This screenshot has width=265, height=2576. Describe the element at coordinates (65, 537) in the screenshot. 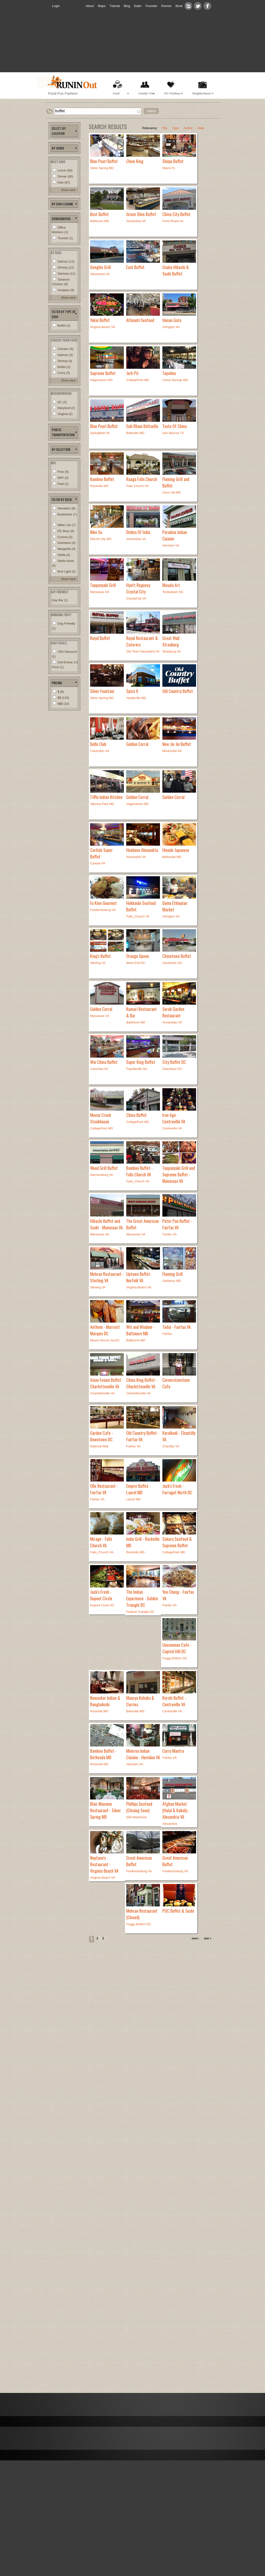

I see `Corona (5)` at that location.